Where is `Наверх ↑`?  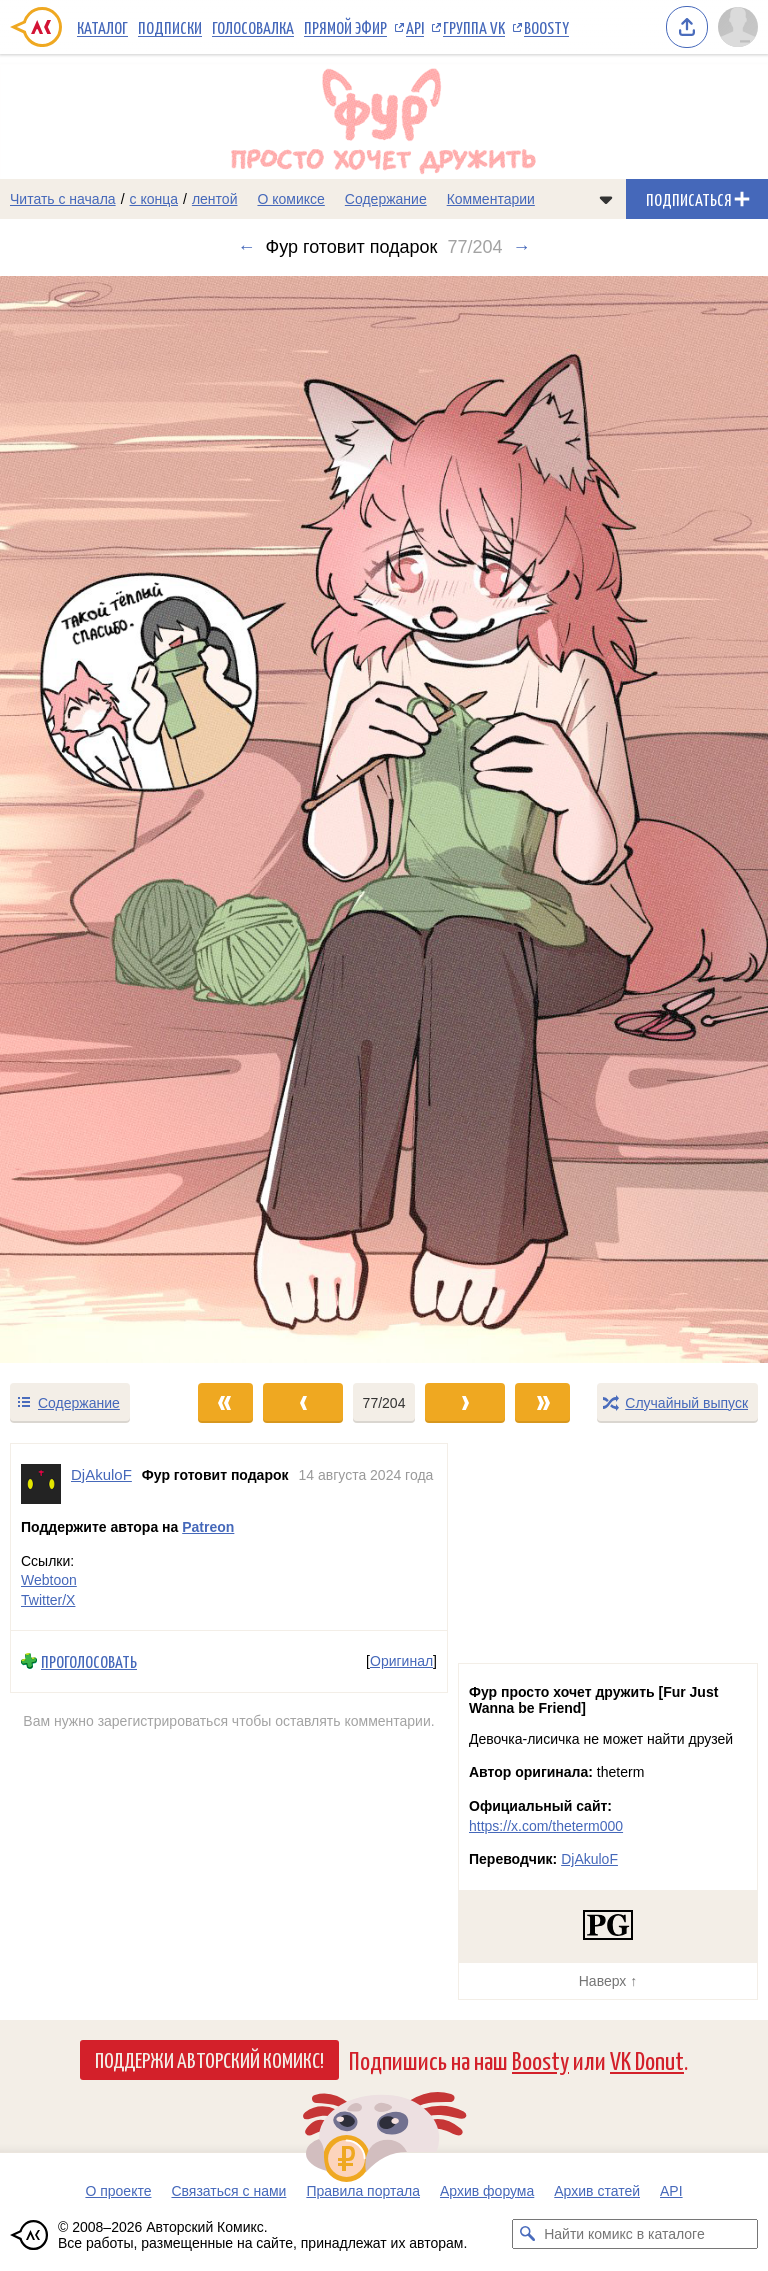 Наверх ↑ is located at coordinates (608, 1981).